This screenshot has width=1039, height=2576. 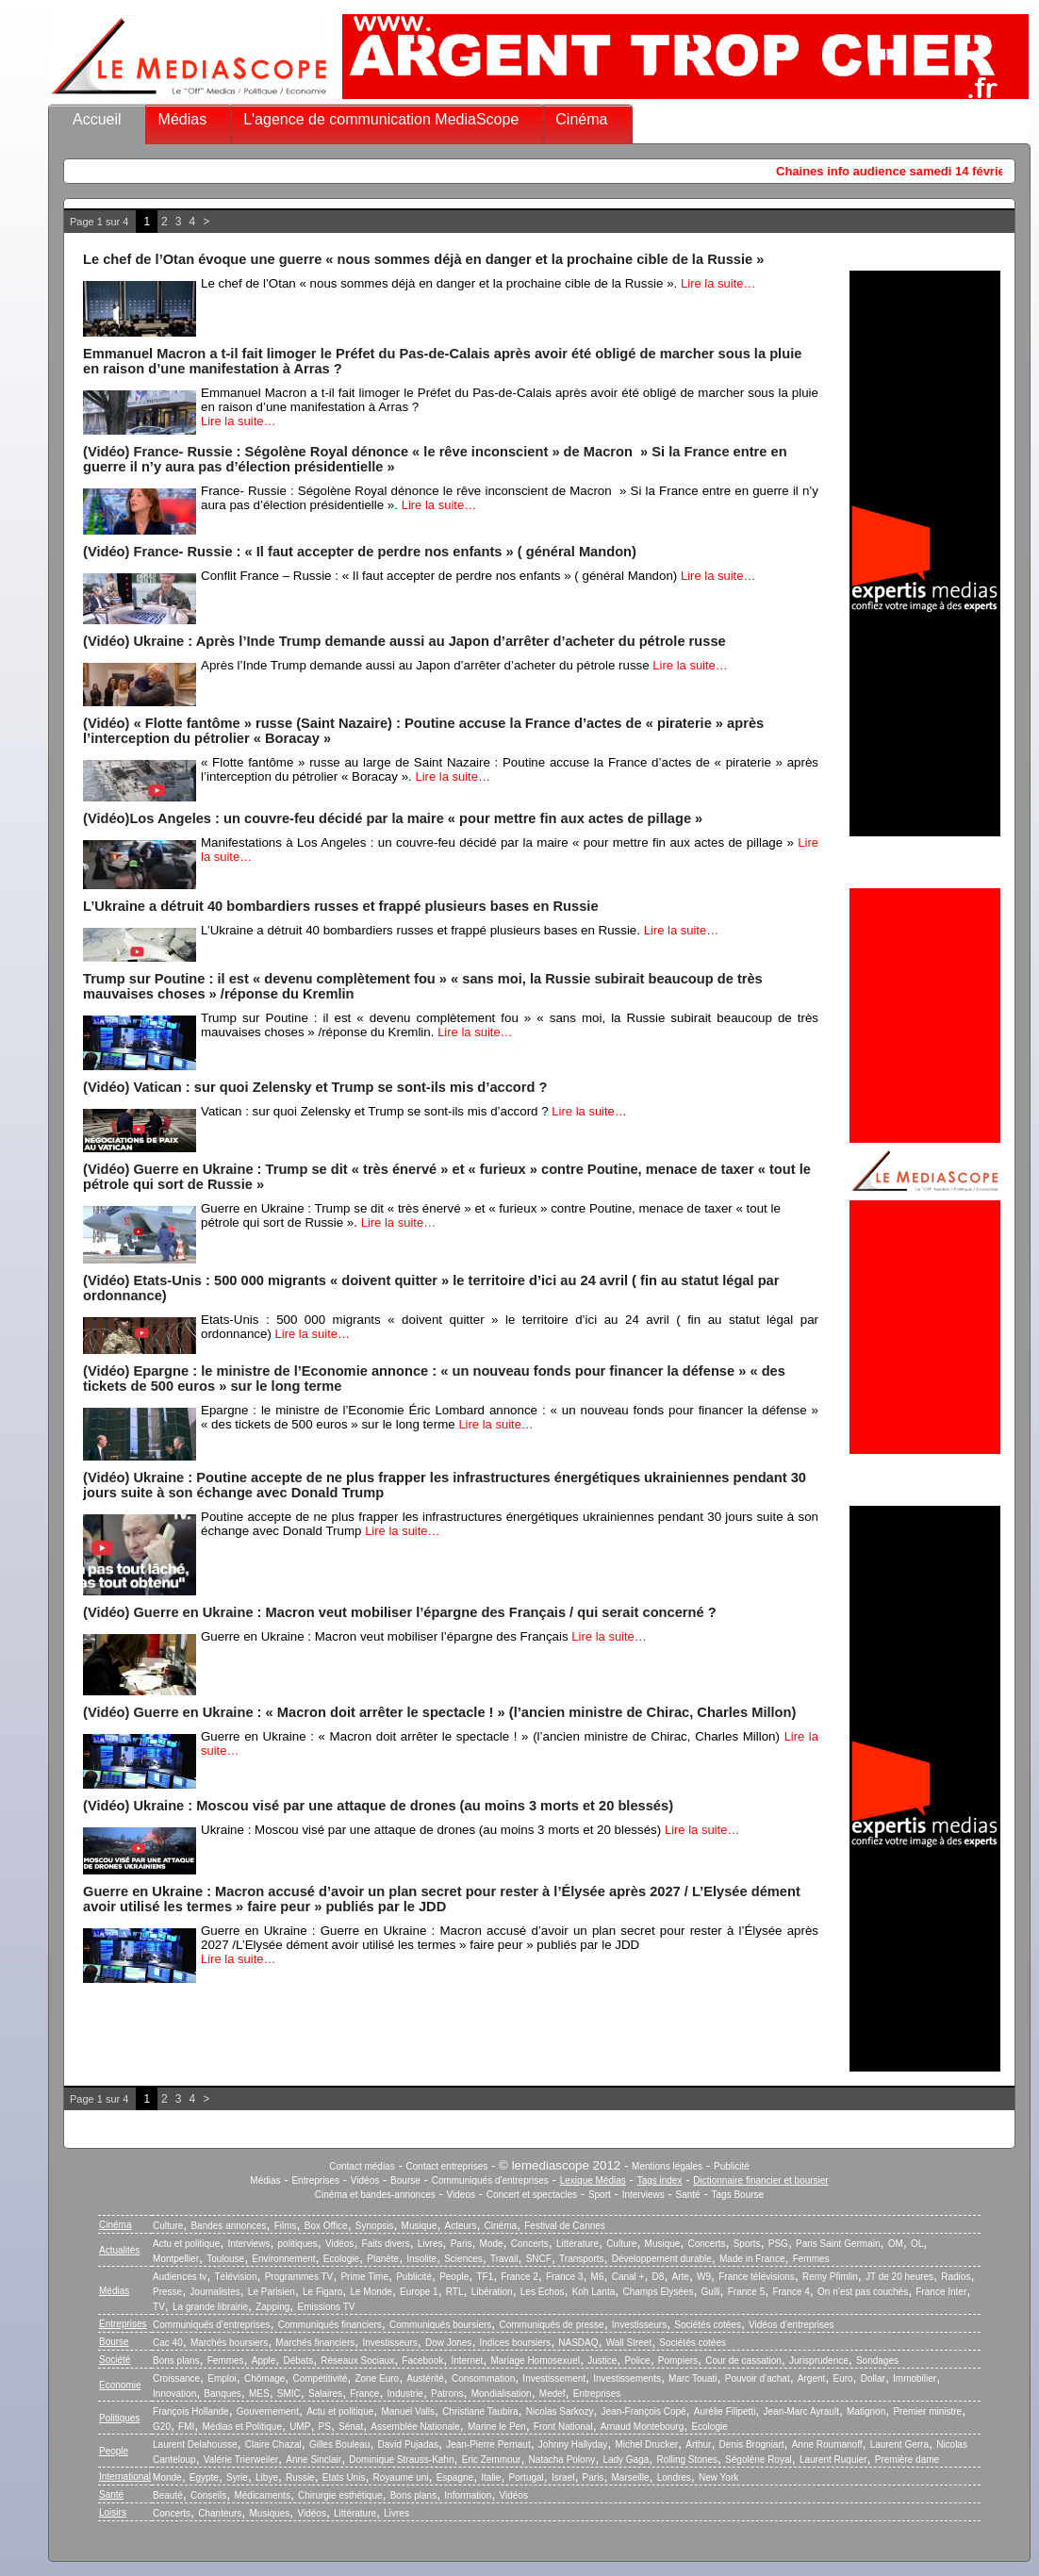 I want to click on Marchés boursiers, so click(x=229, y=2342).